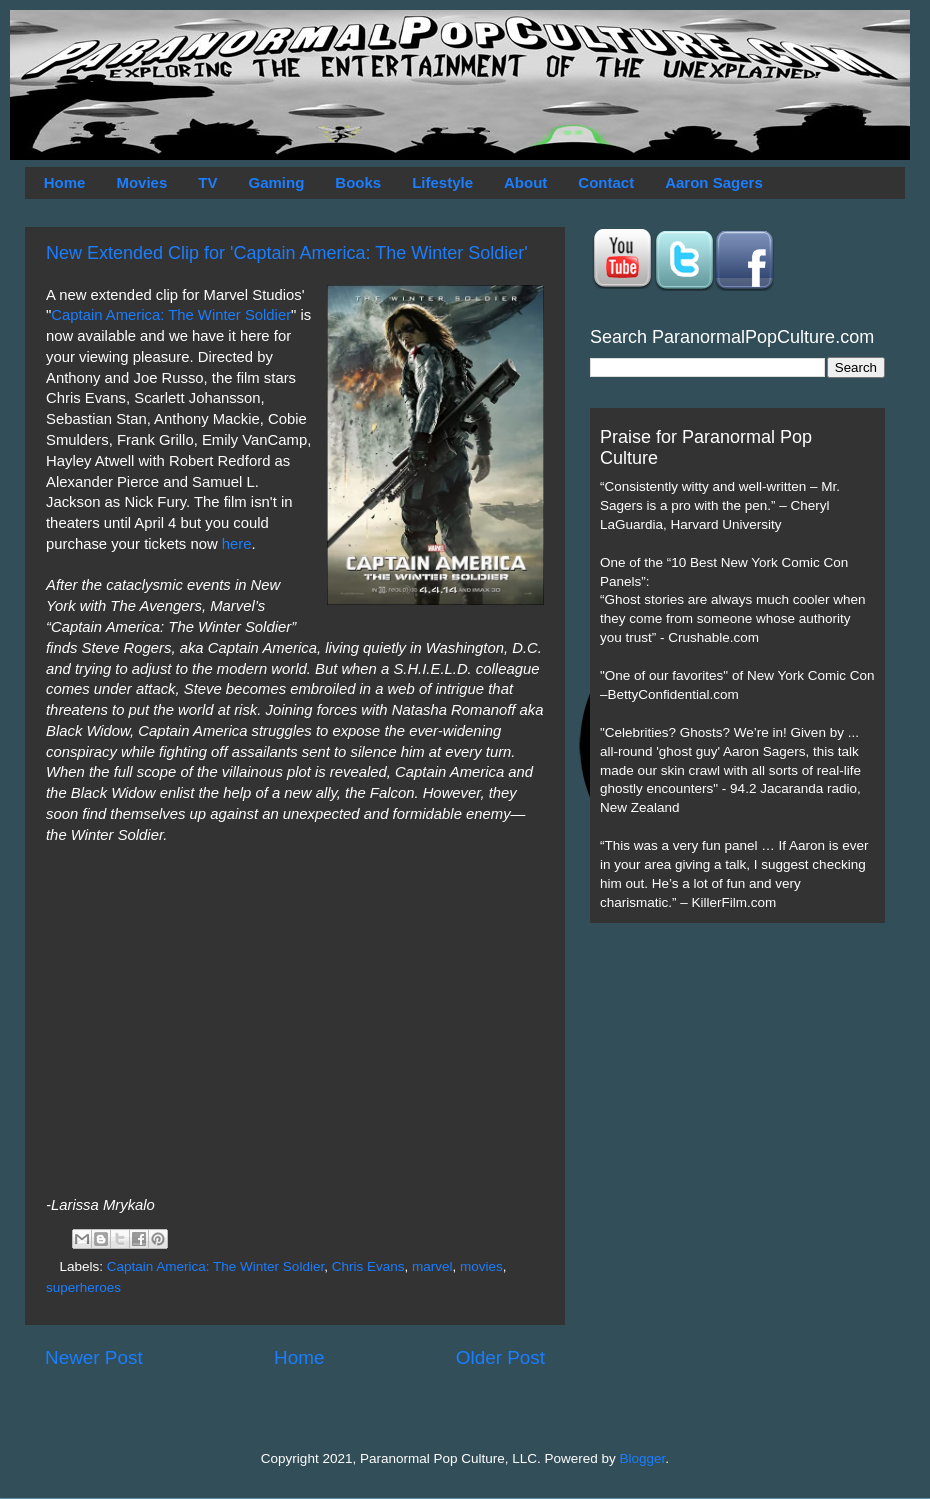 The width and height of the screenshot is (930, 1499). What do you see at coordinates (141, 182) in the screenshot?
I see `Movies` at bounding box center [141, 182].